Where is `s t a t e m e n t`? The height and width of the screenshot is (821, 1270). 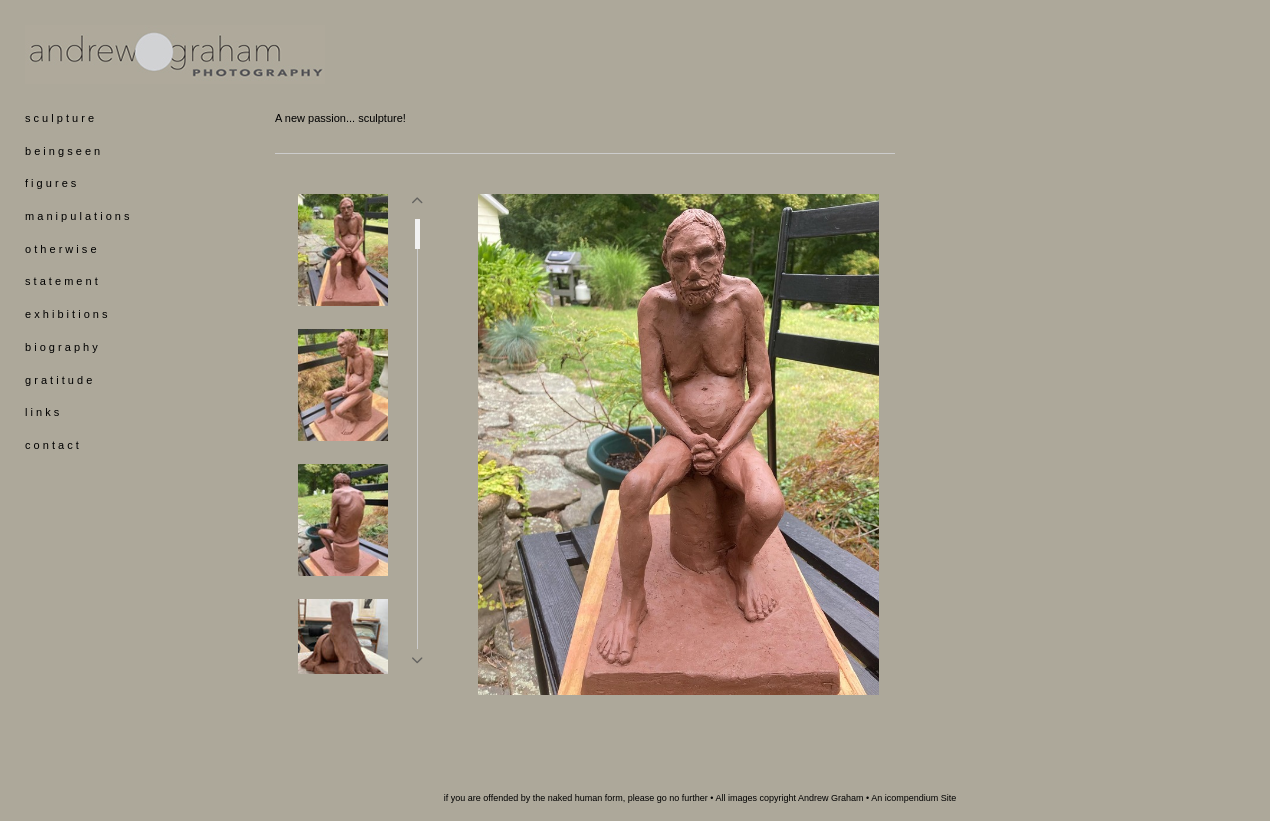 s t a t e m e n t is located at coordinates (61, 281).